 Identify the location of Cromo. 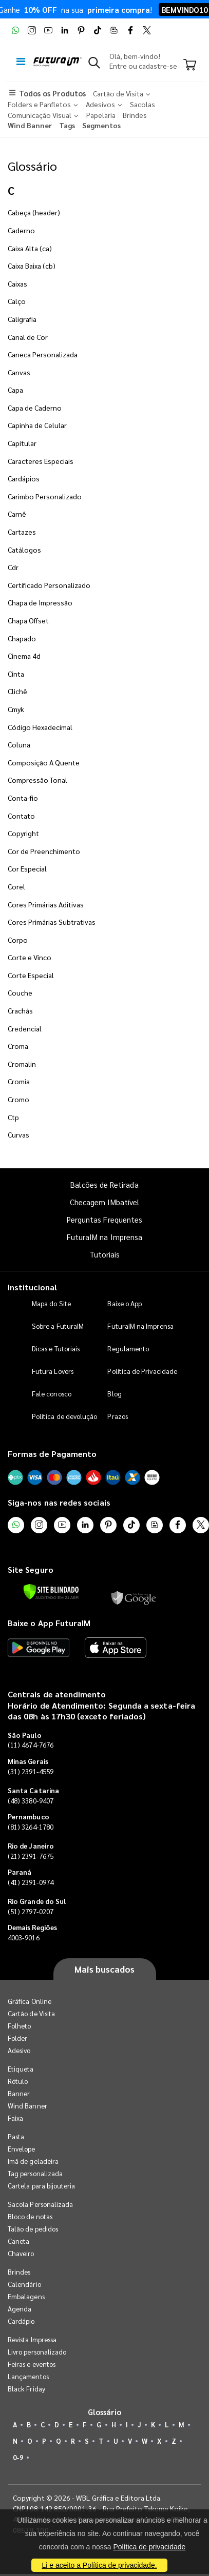
(18, 1099).